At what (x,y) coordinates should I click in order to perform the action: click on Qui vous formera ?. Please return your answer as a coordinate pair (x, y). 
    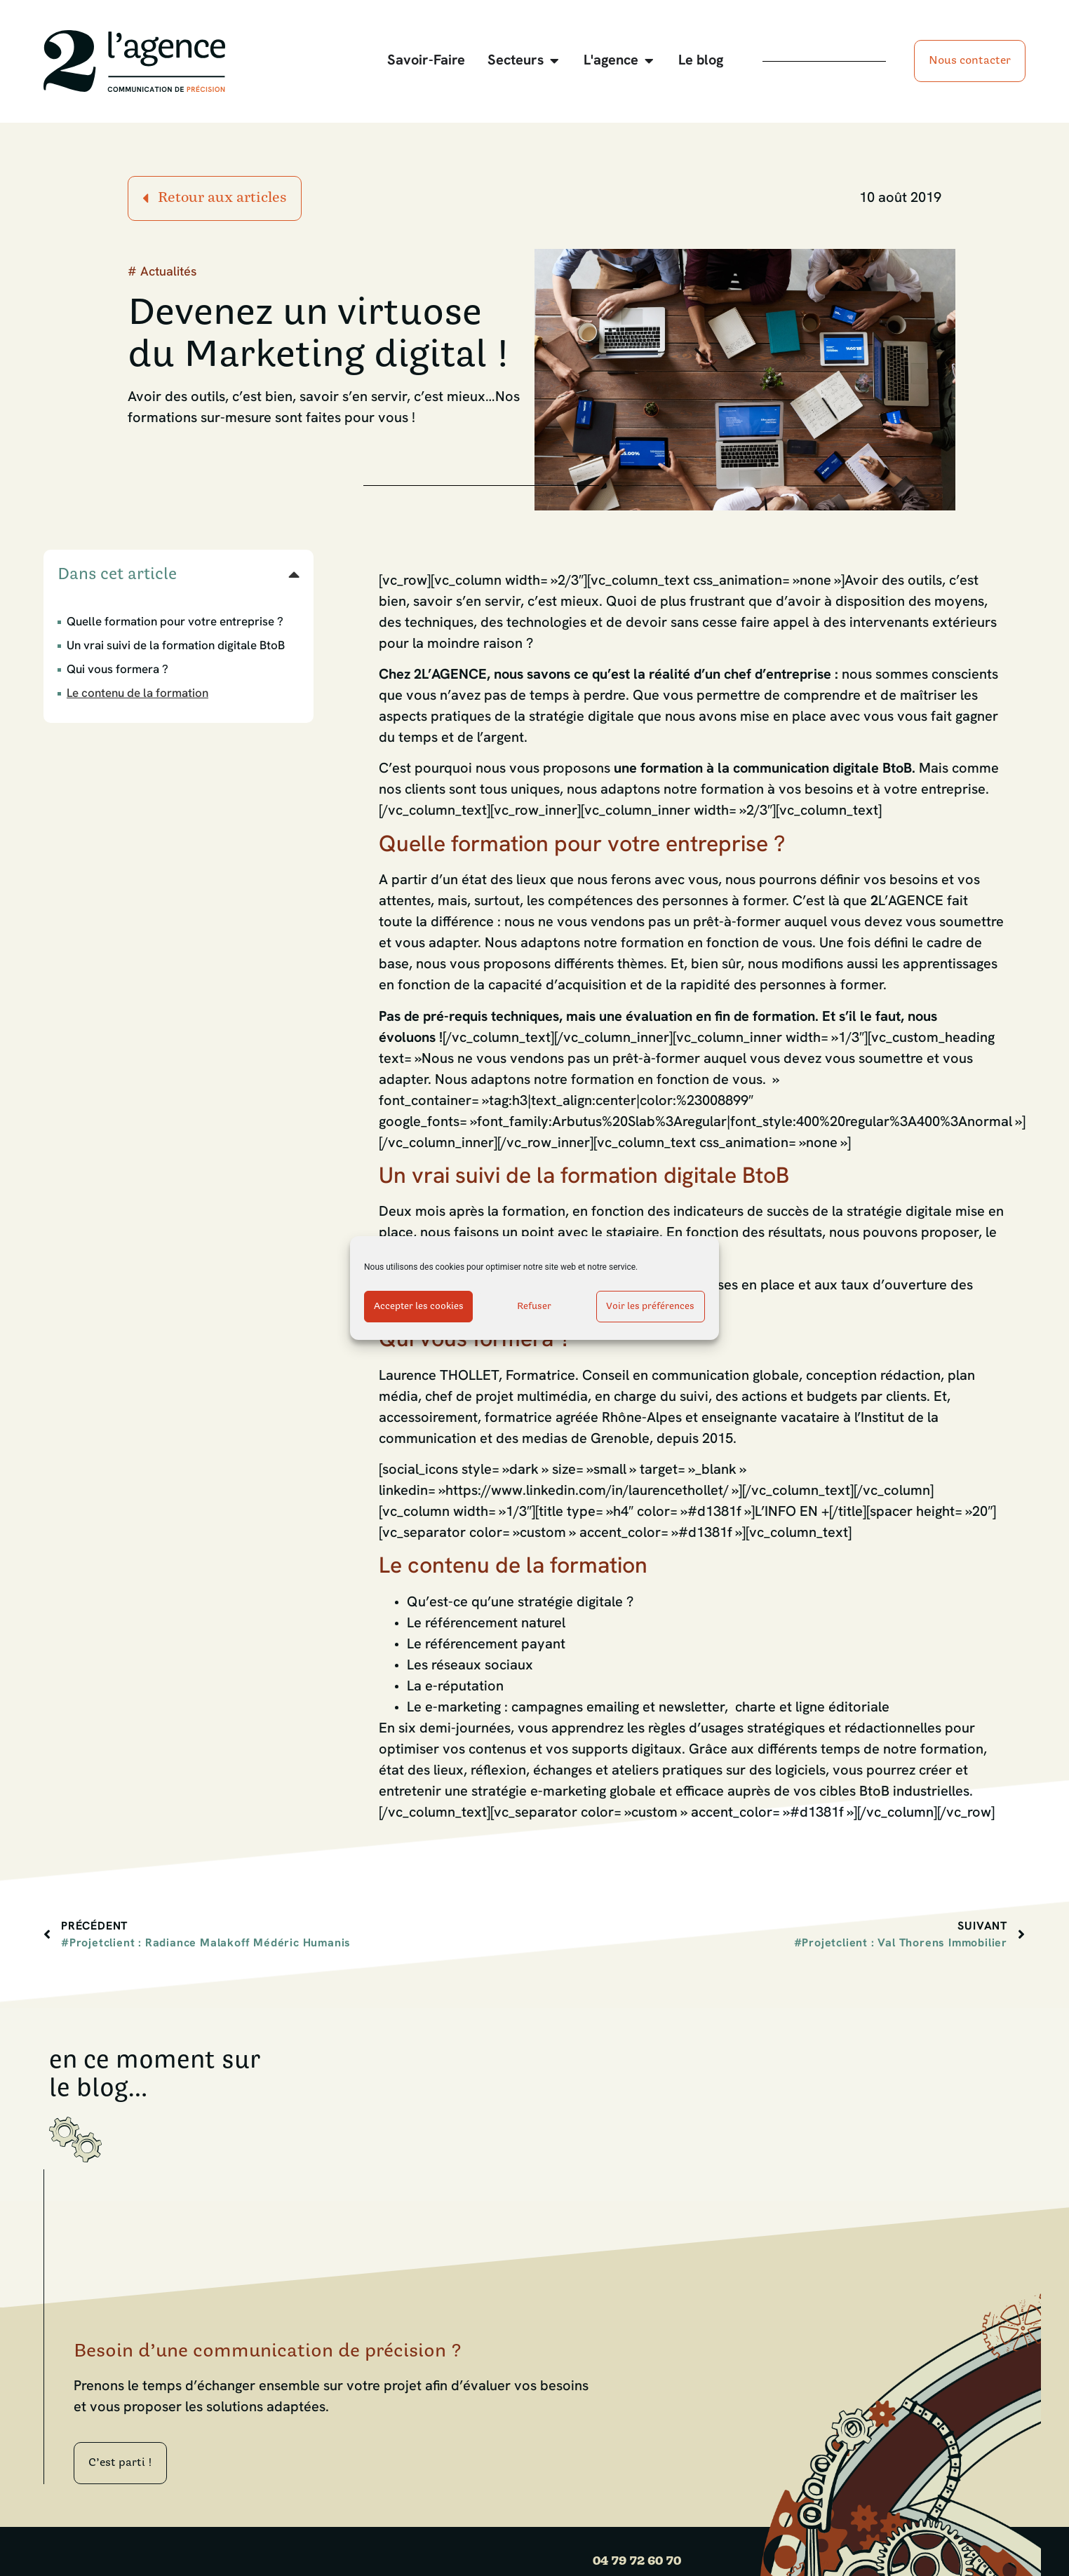
    Looking at the image, I should click on (117, 670).